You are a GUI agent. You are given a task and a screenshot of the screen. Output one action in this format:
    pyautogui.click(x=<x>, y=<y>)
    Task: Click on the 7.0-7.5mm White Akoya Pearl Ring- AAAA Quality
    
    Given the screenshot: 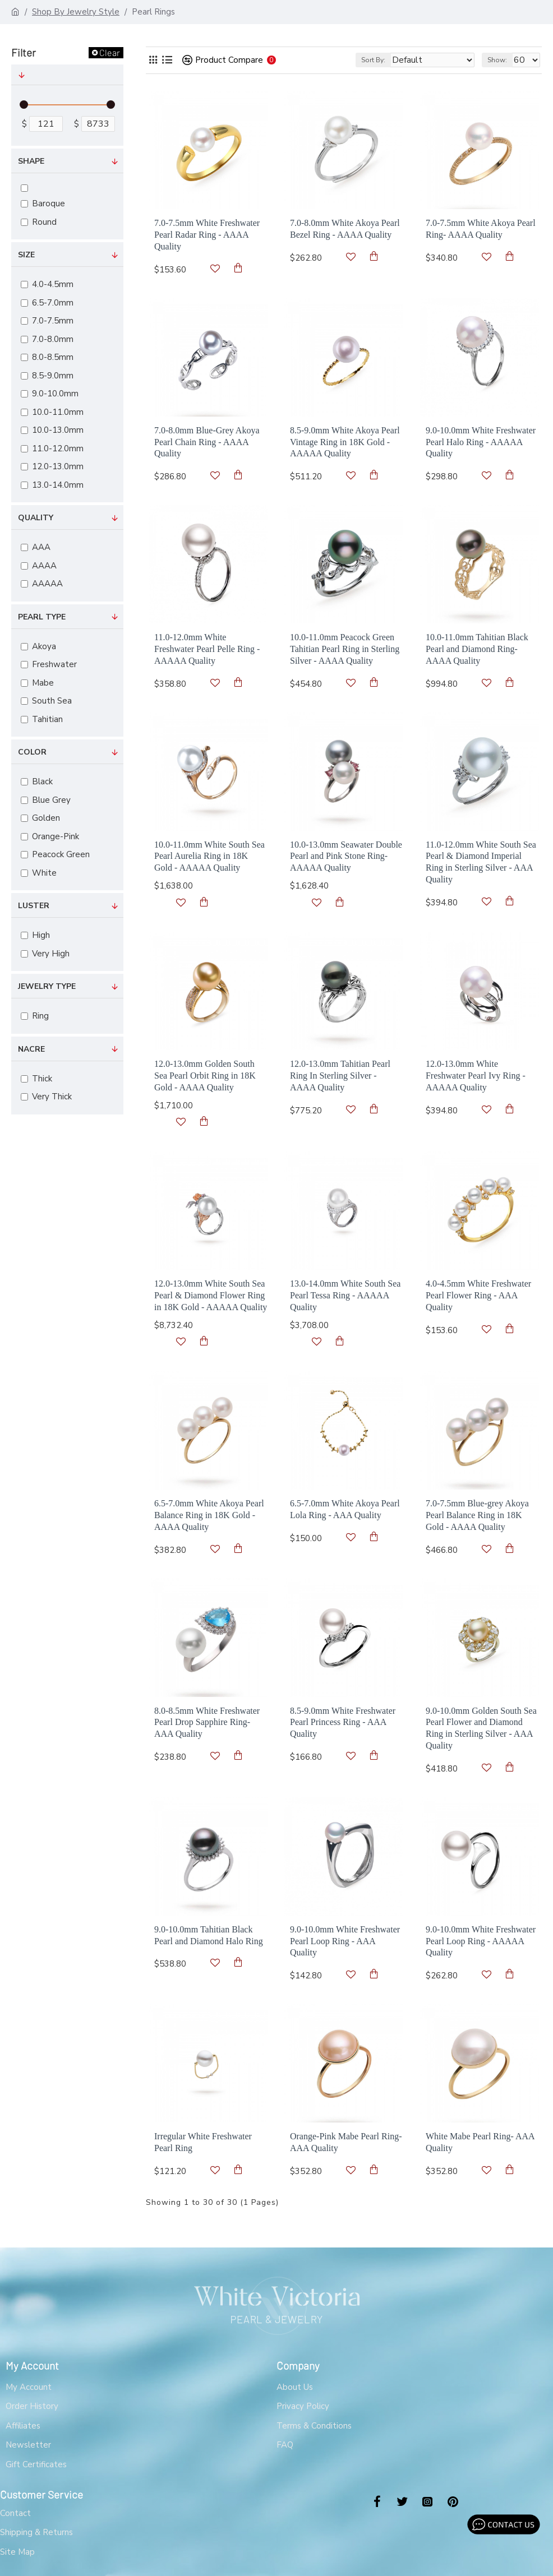 What is the action you would take?
    pyautogui.click(x=481, y=228)
    